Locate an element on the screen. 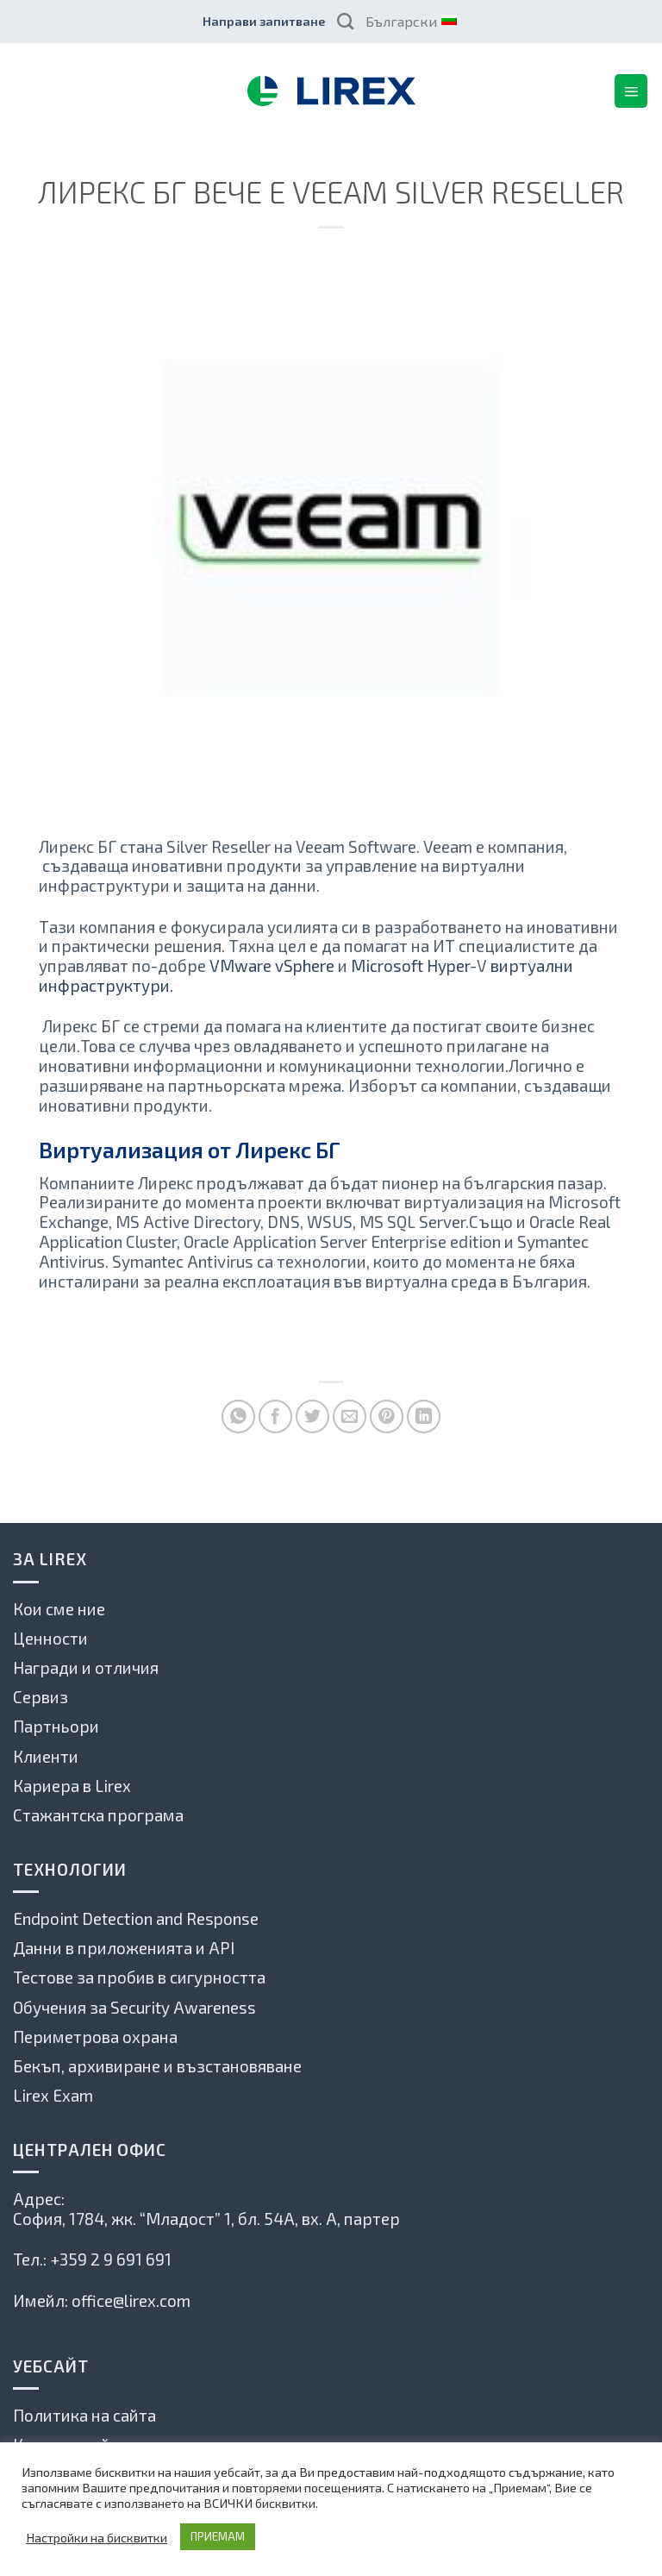 The height and width of the screenshot is (2576, 662). office@lirex.com is located at coordinates (131, 2300).